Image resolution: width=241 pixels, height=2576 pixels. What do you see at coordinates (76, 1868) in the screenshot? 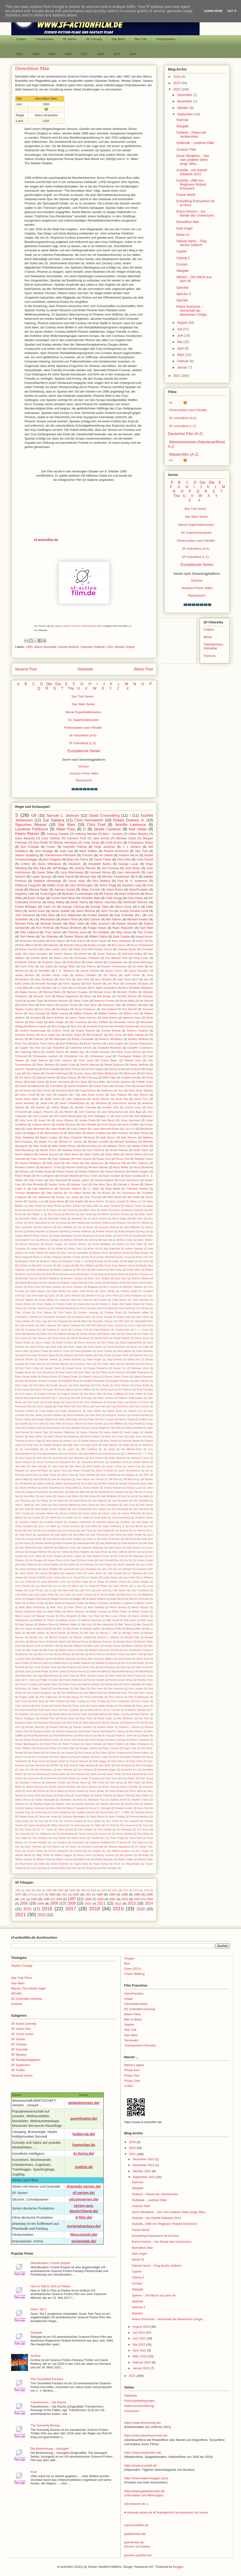
I see `Zeek Earl` at bounding box center [76, 1868].